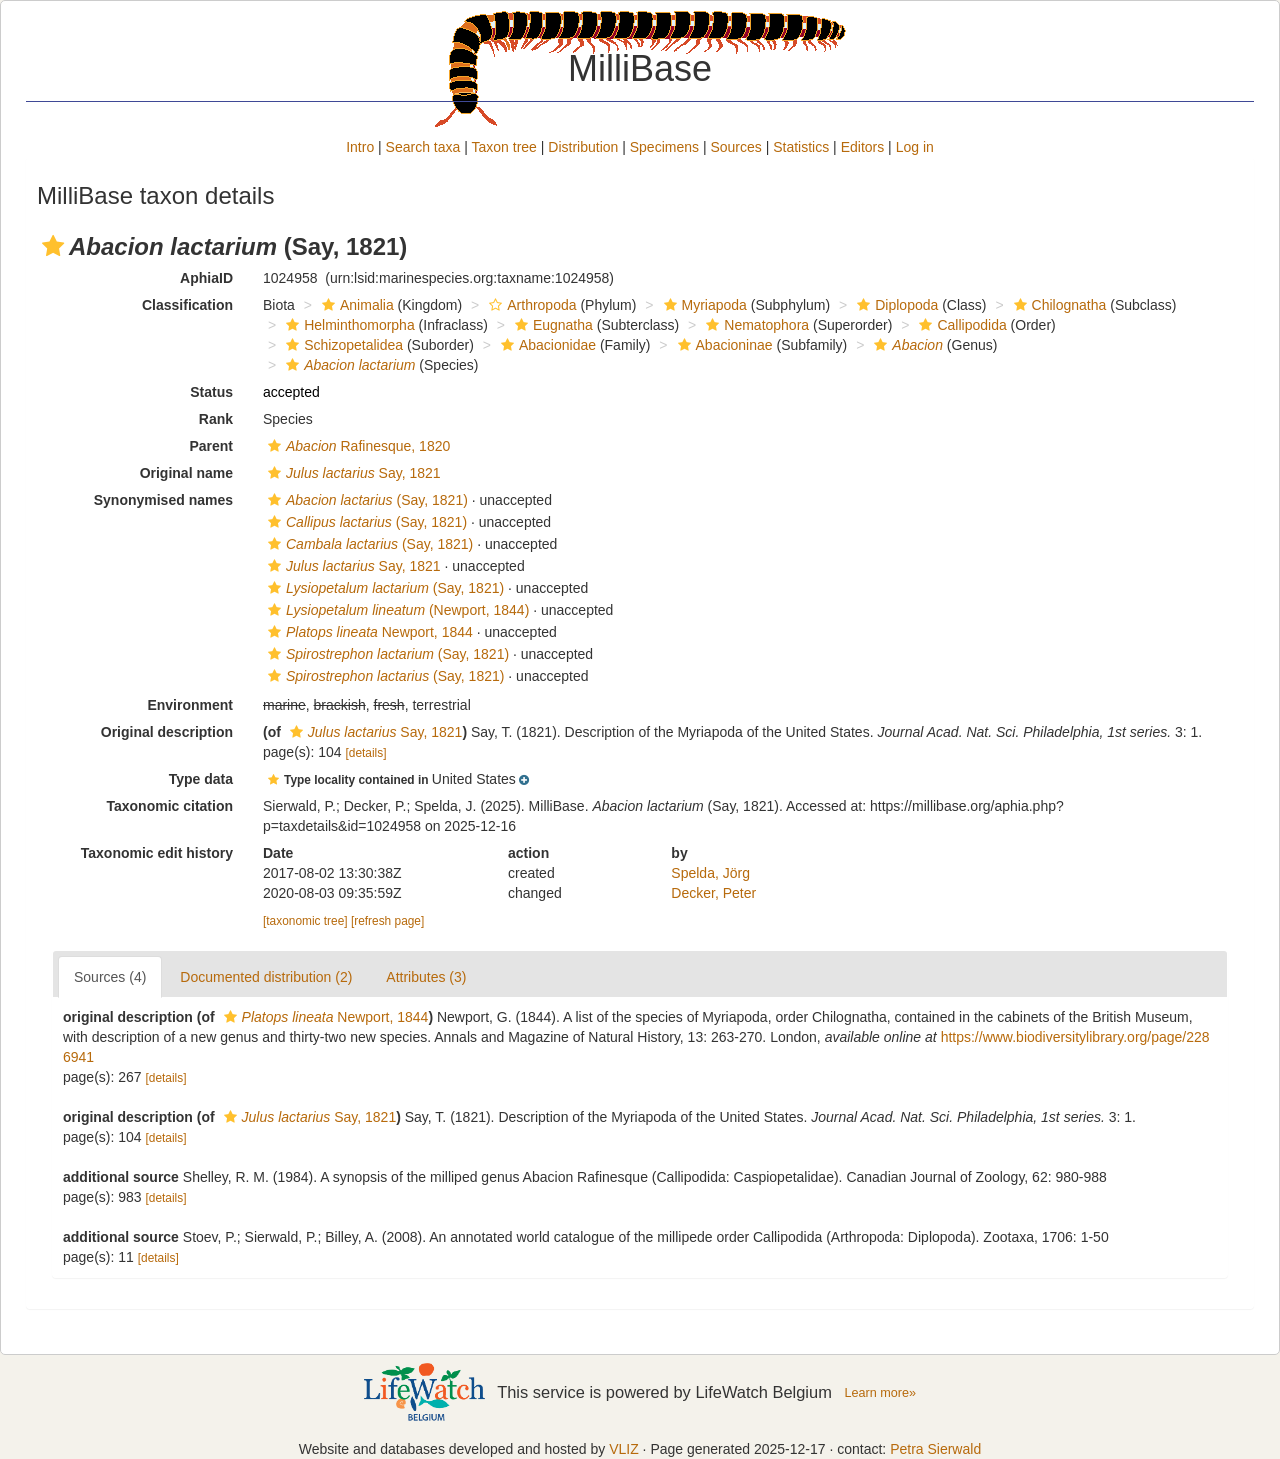 This screenshot has width=1280, height=1459. I want to click on Arthropoda, so click(530, 305).